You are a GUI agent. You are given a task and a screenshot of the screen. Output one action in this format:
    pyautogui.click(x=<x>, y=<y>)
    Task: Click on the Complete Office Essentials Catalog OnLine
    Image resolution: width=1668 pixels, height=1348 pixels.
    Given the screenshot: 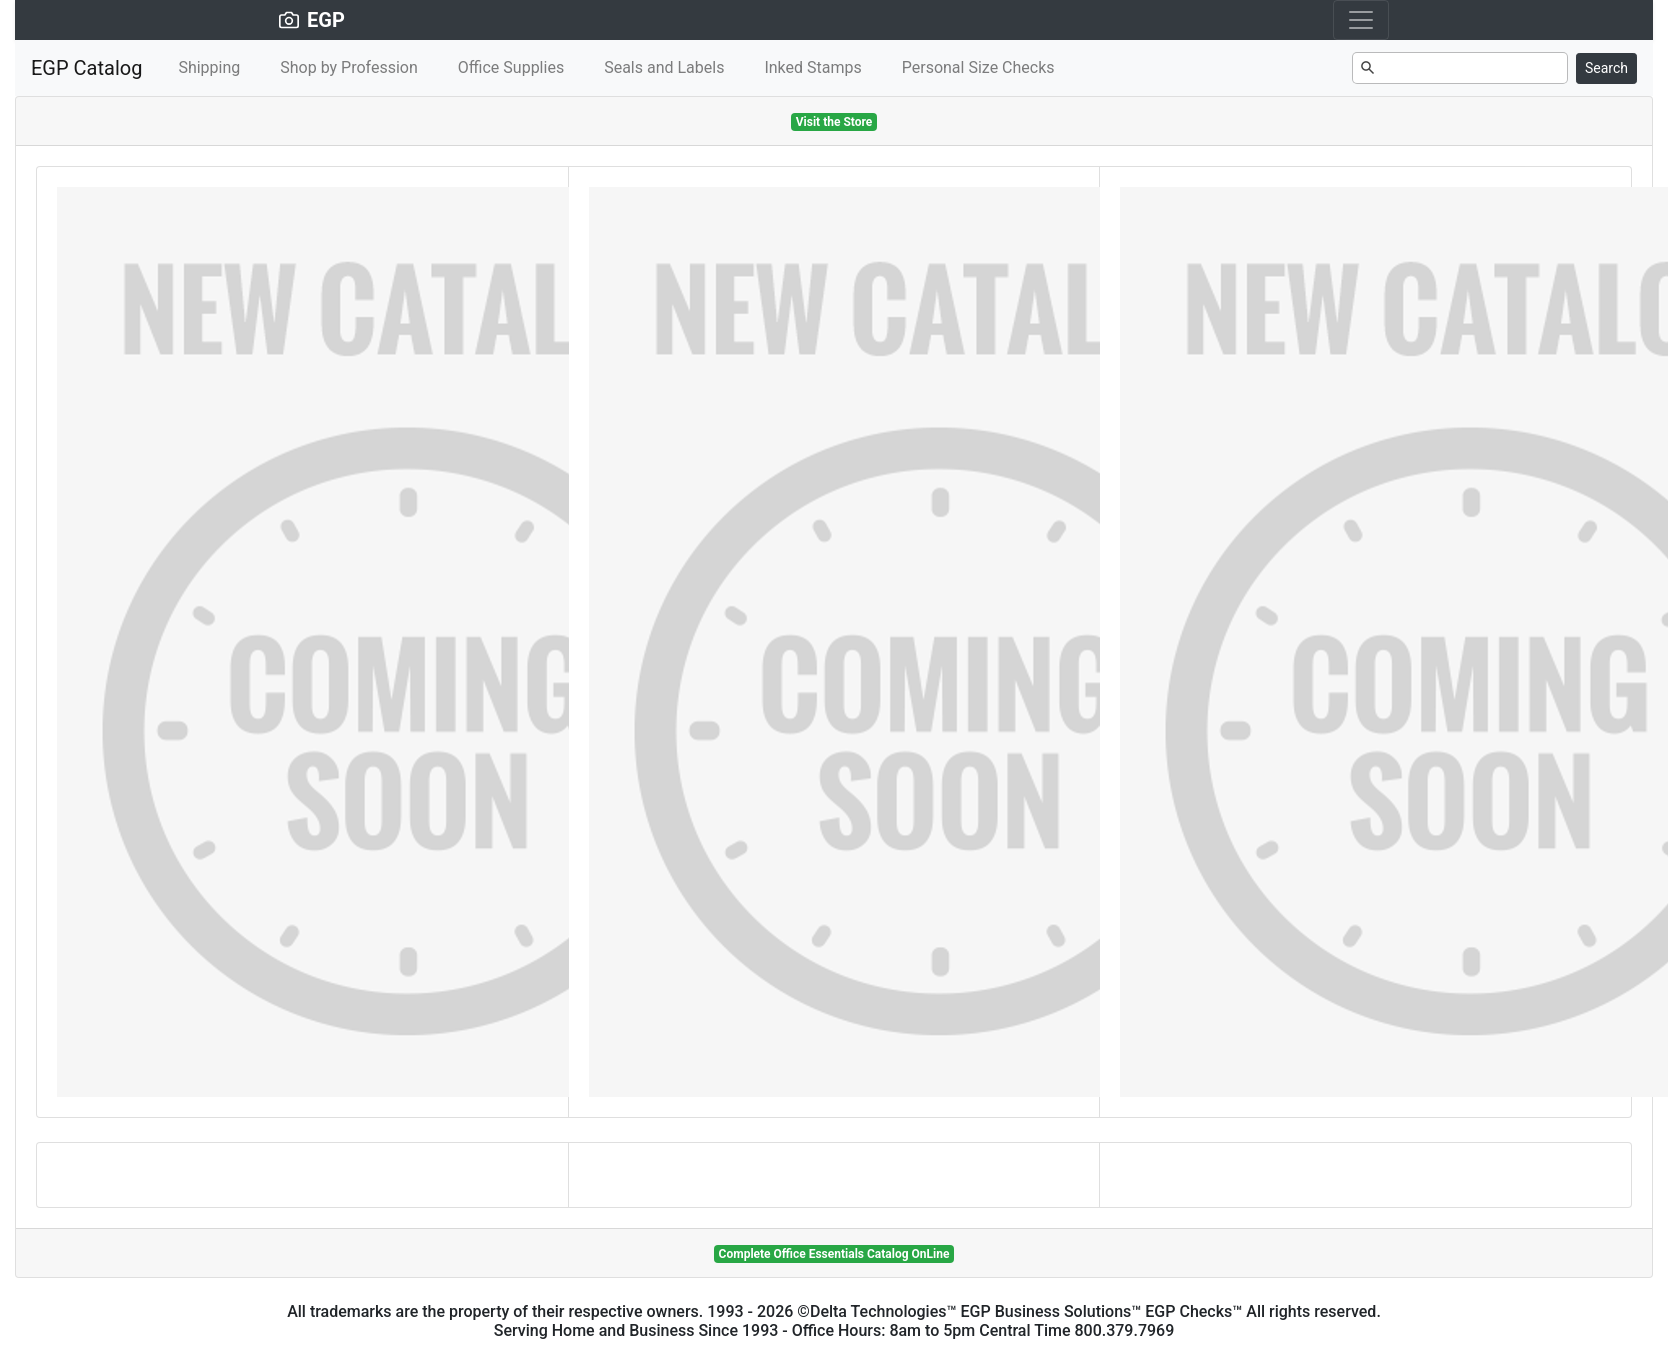 What is the action you would take?
    pyautogui.click(x=834, y=1254)
    